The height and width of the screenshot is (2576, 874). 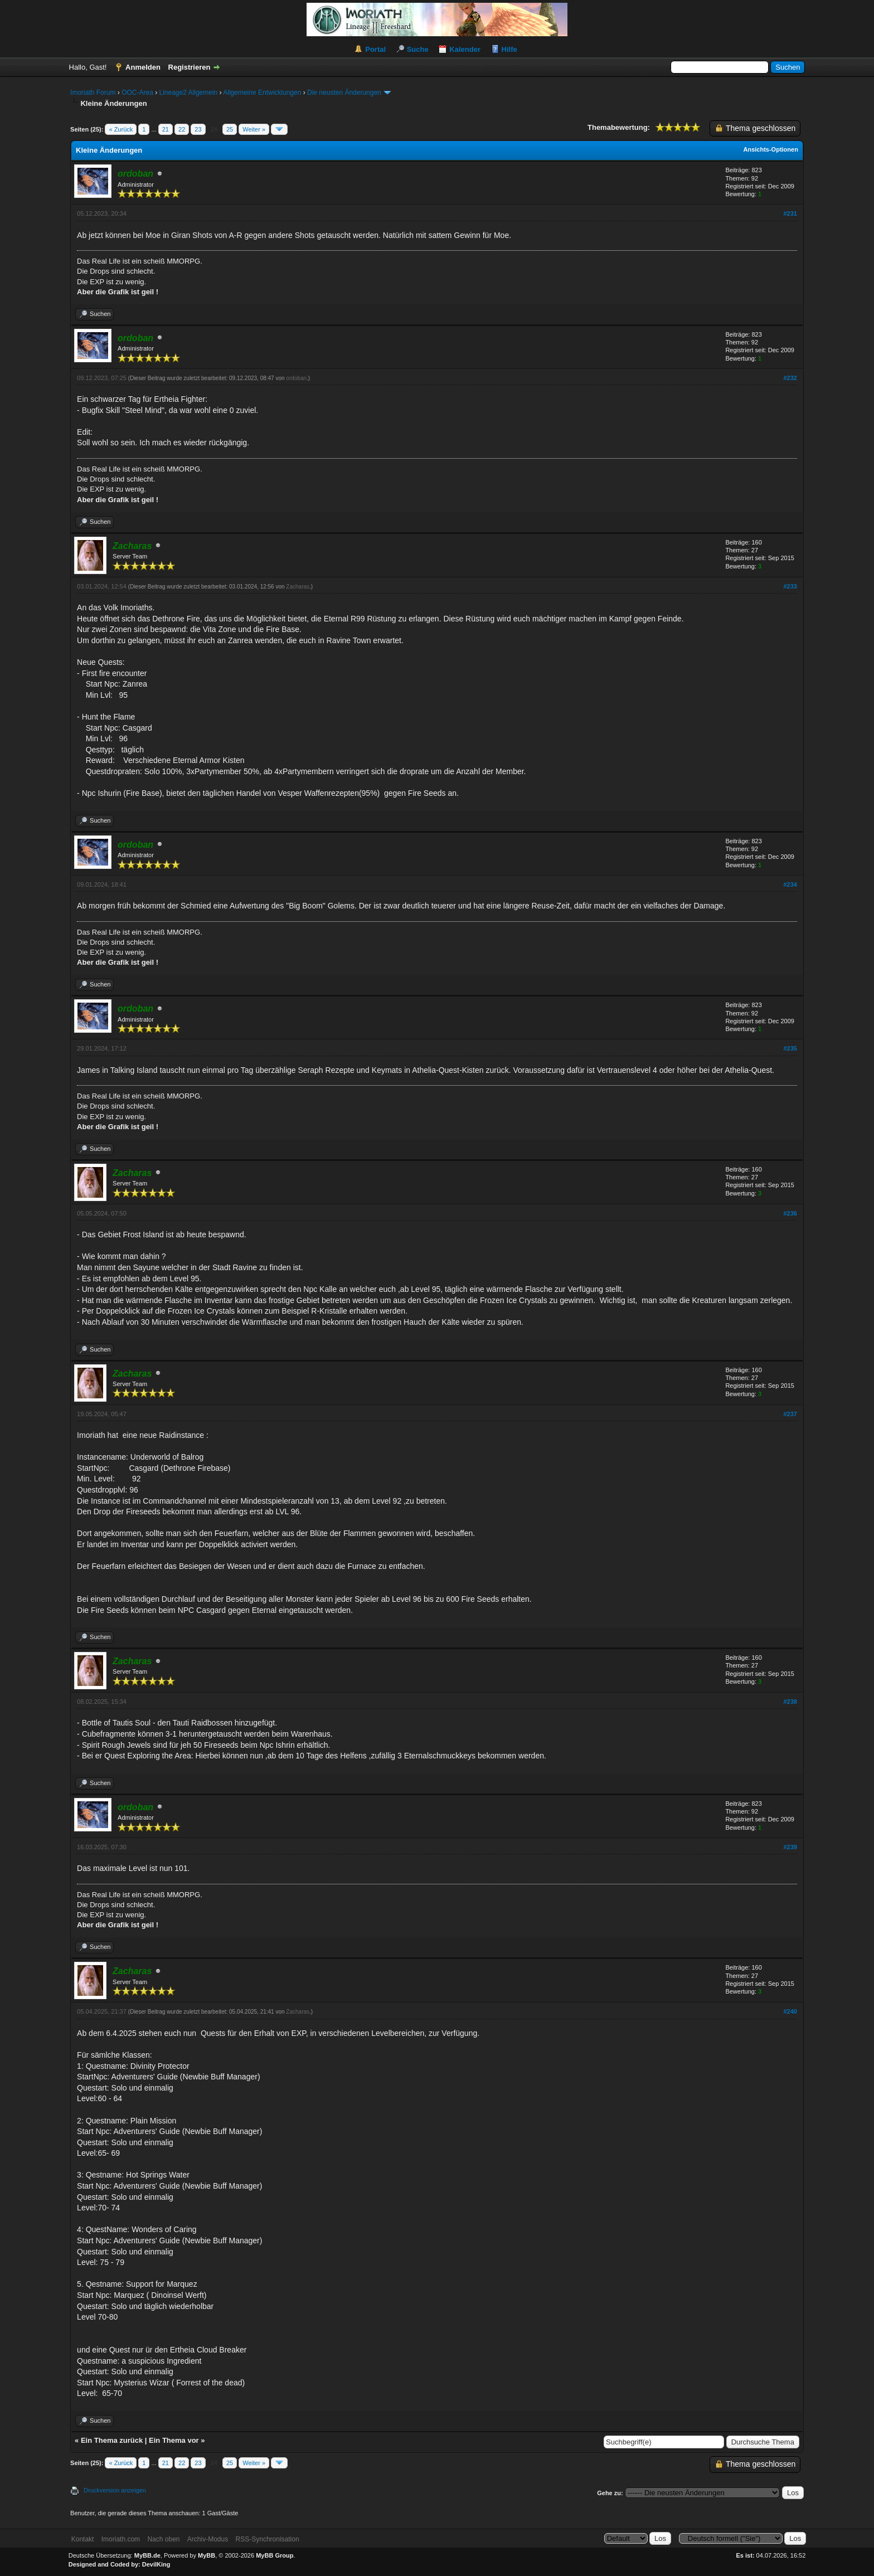 I want to click on 25, so click(x=229, y=129).